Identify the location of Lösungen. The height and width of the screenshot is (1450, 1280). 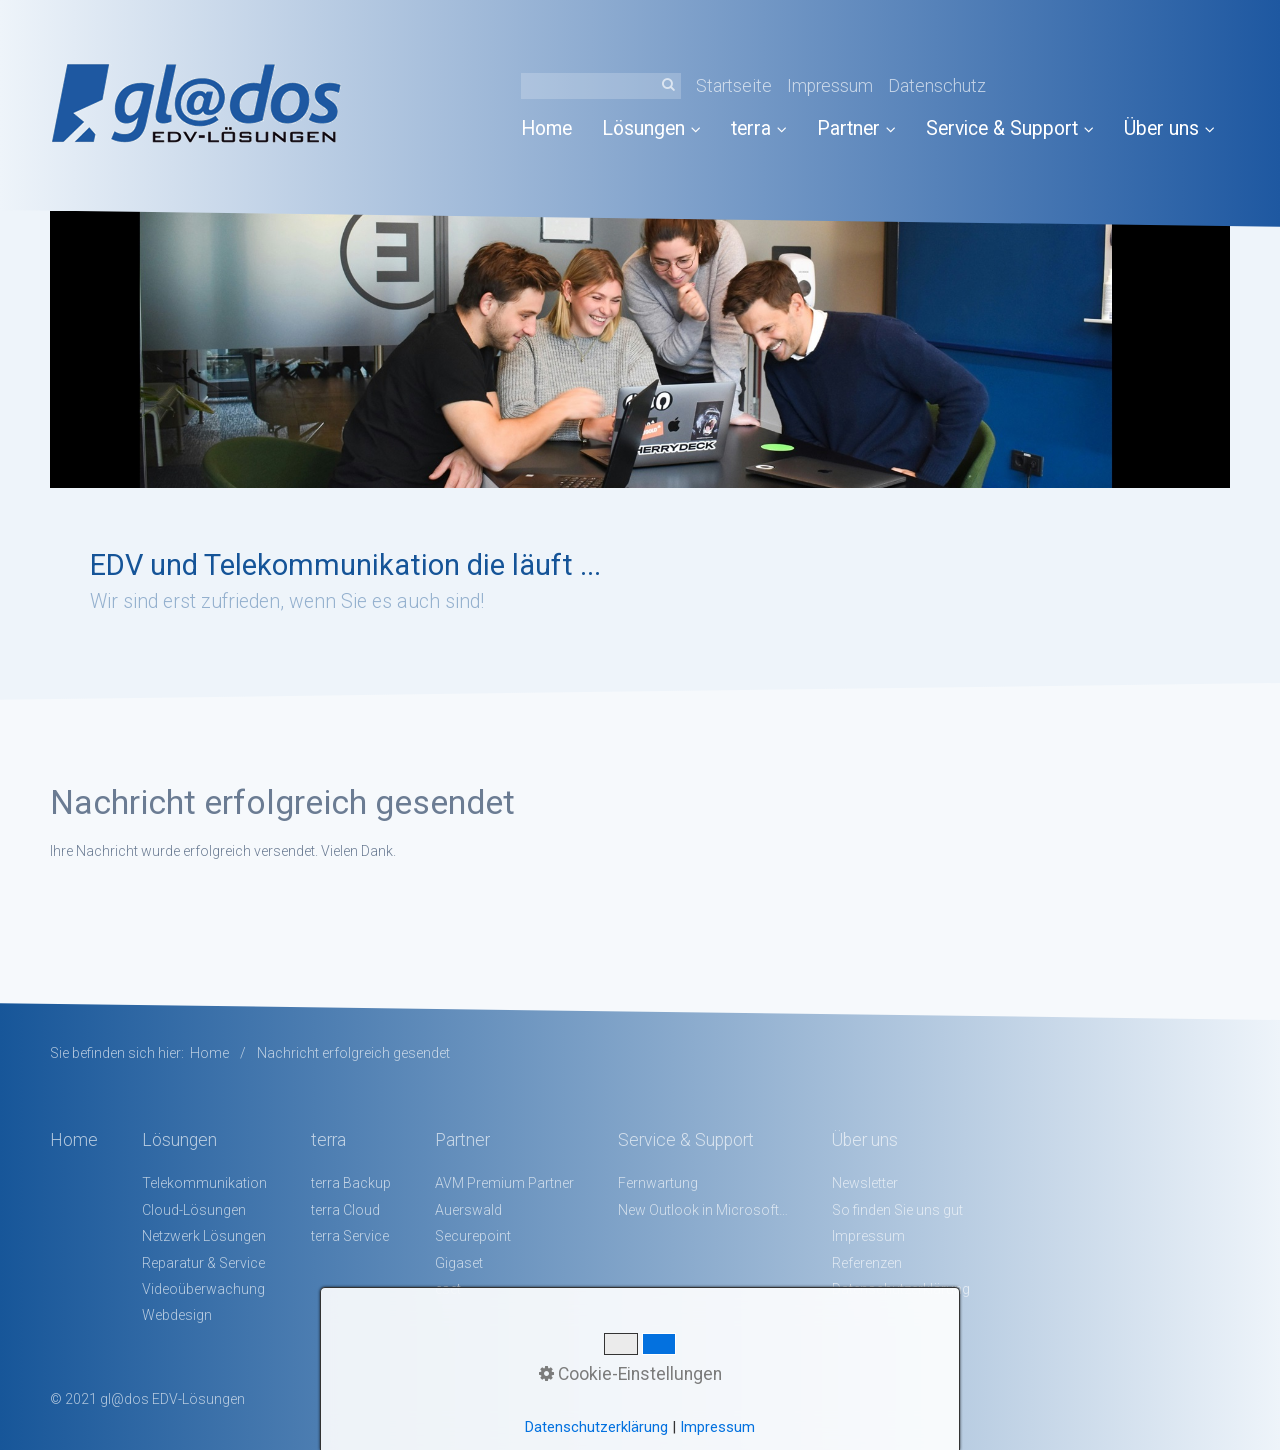
(651, 128).